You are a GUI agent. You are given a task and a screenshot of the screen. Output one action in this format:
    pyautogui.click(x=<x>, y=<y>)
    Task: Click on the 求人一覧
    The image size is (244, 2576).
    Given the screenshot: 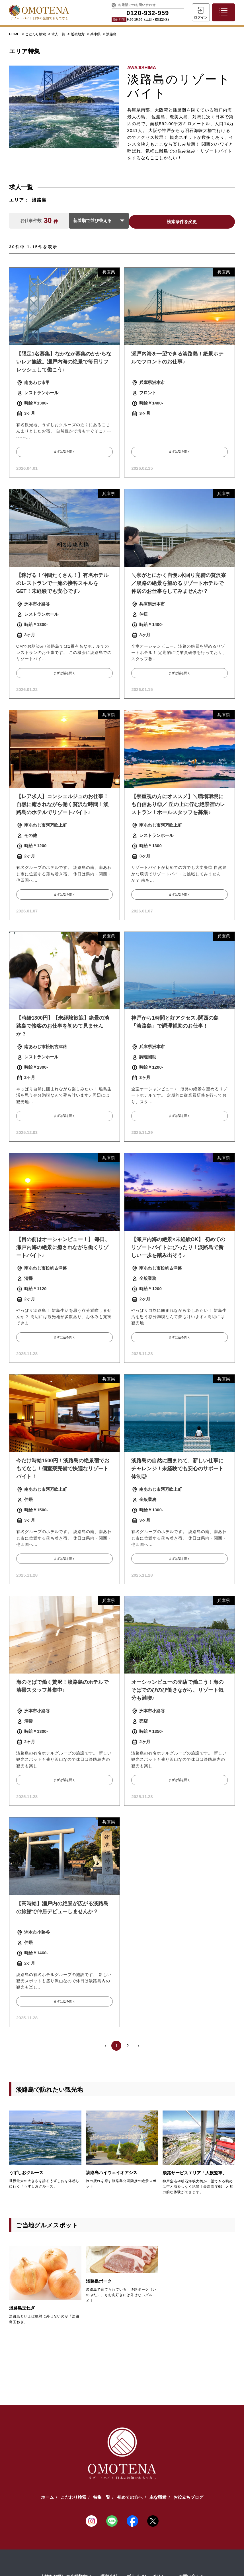 What is the action you would take?
    pyautogui.click(x=59, y=34)
    